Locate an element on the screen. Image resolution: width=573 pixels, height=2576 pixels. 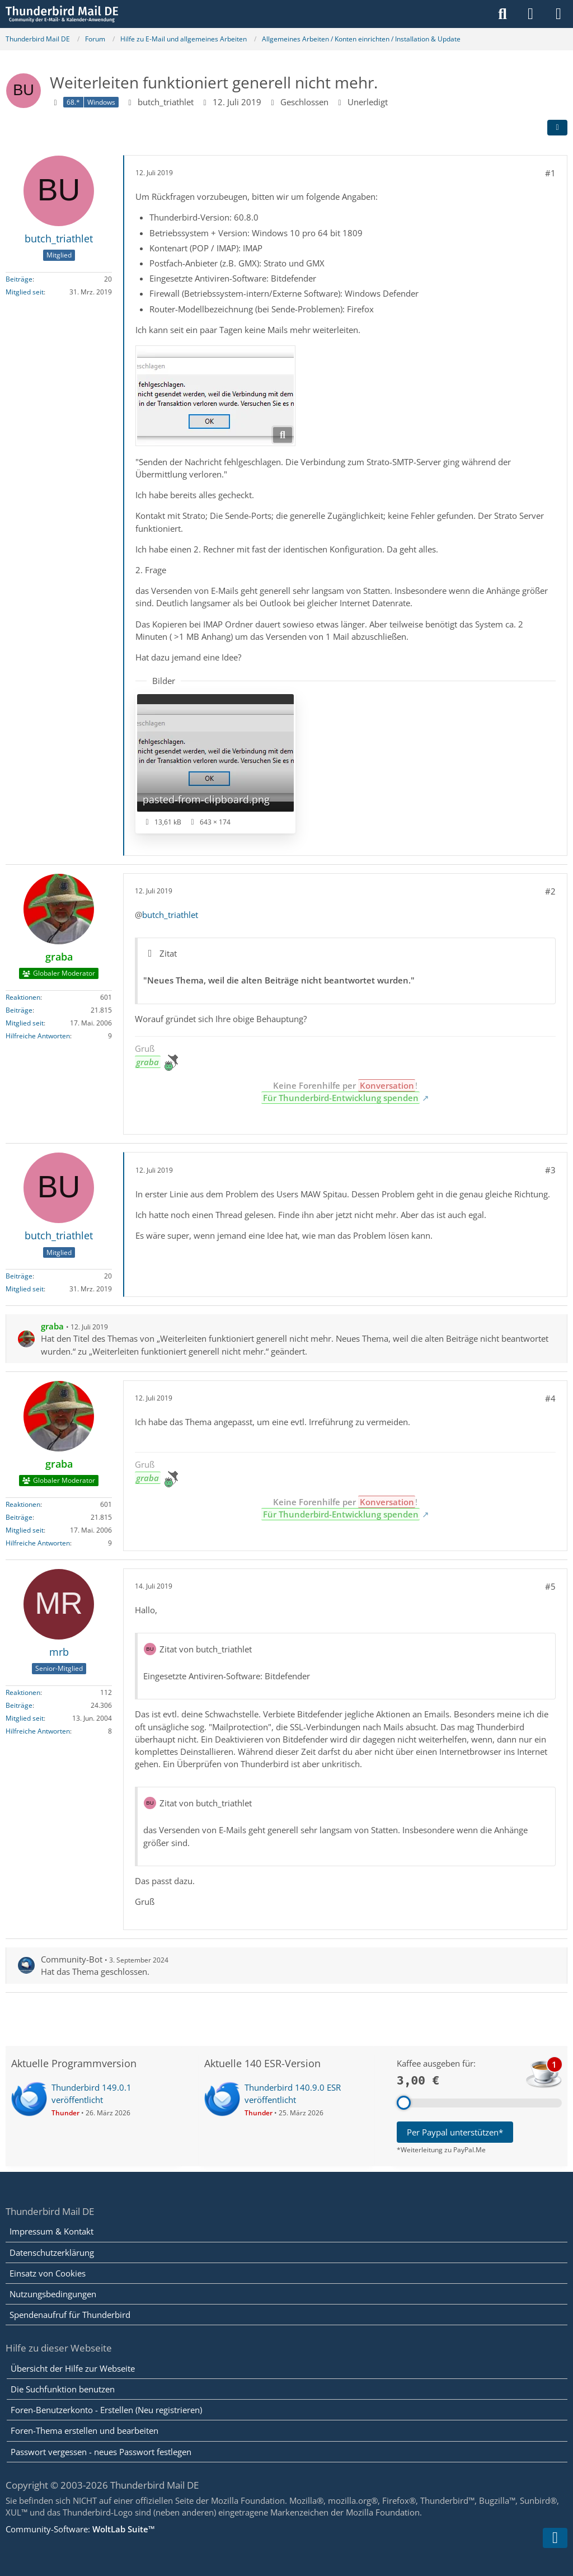
Hilfreiche Antworten [Hilfreiche Antworten von „graba“] is located at coordinates (38, 1036).